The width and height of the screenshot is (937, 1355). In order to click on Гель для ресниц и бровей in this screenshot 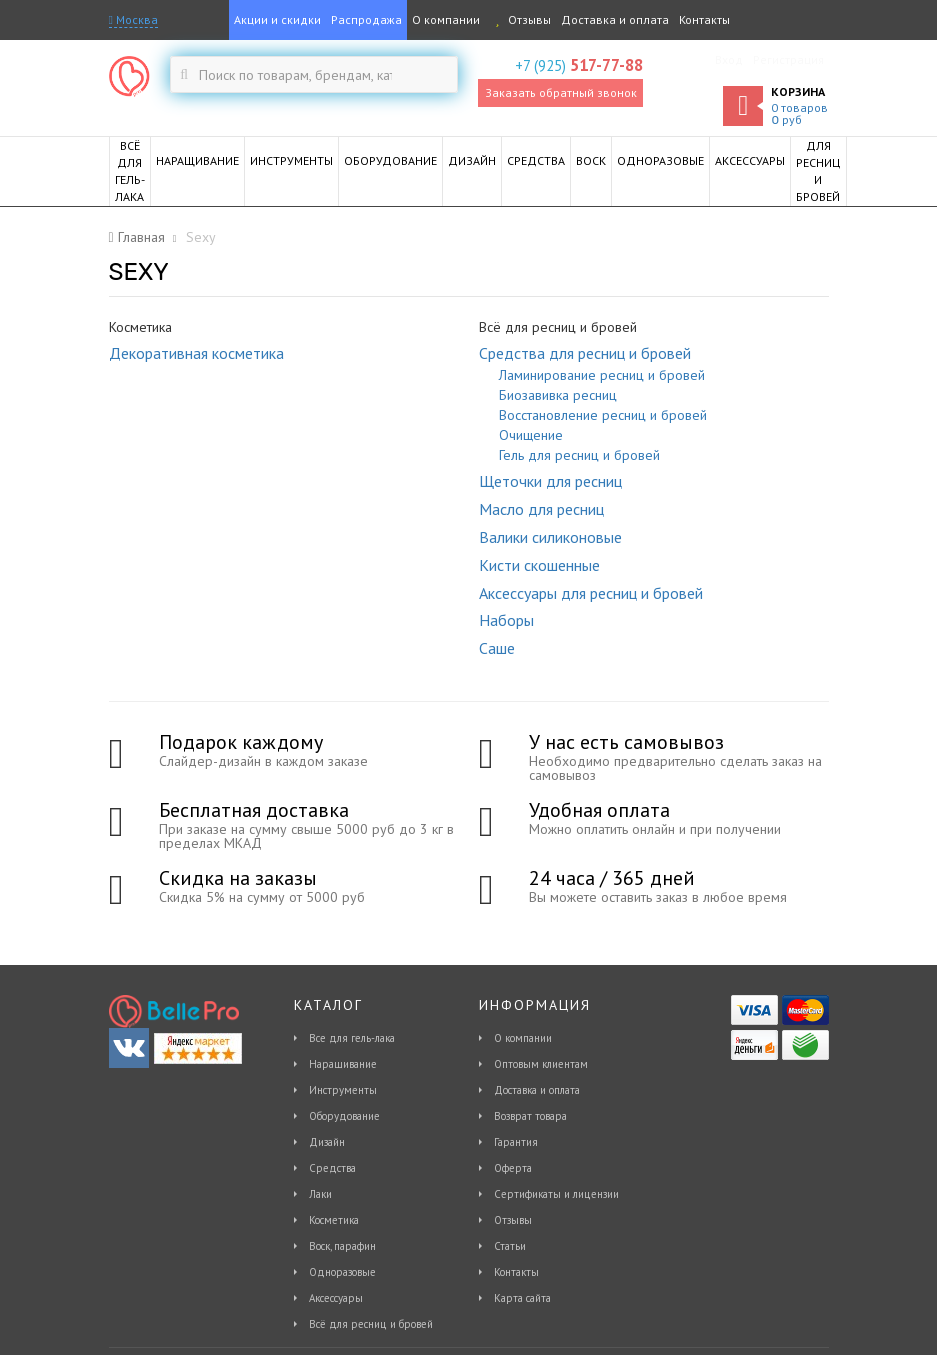, I will do `click(579, 455)`.